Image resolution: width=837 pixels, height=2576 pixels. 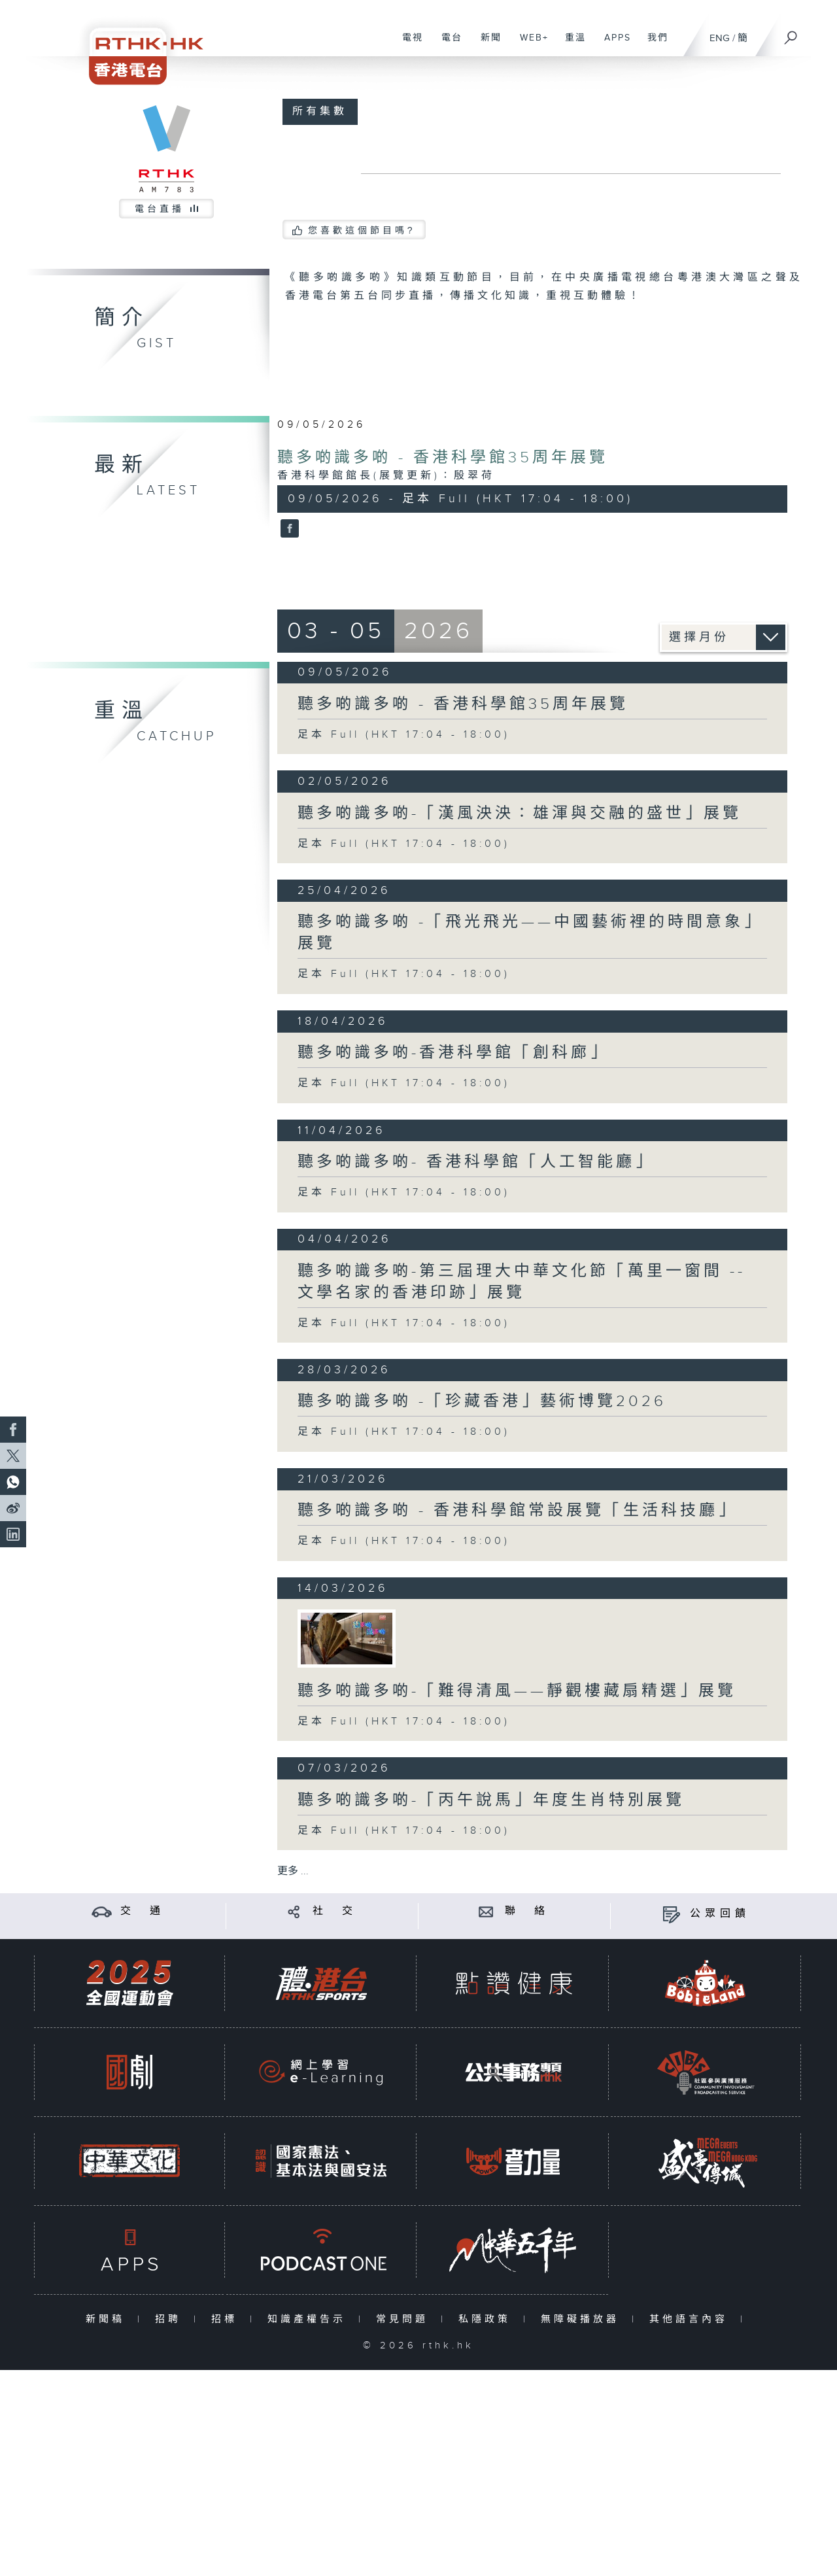 What do you see at coordinates (405, 2319) in the screenshot?
I see `常見問題` at bounding box center [405, 2319].